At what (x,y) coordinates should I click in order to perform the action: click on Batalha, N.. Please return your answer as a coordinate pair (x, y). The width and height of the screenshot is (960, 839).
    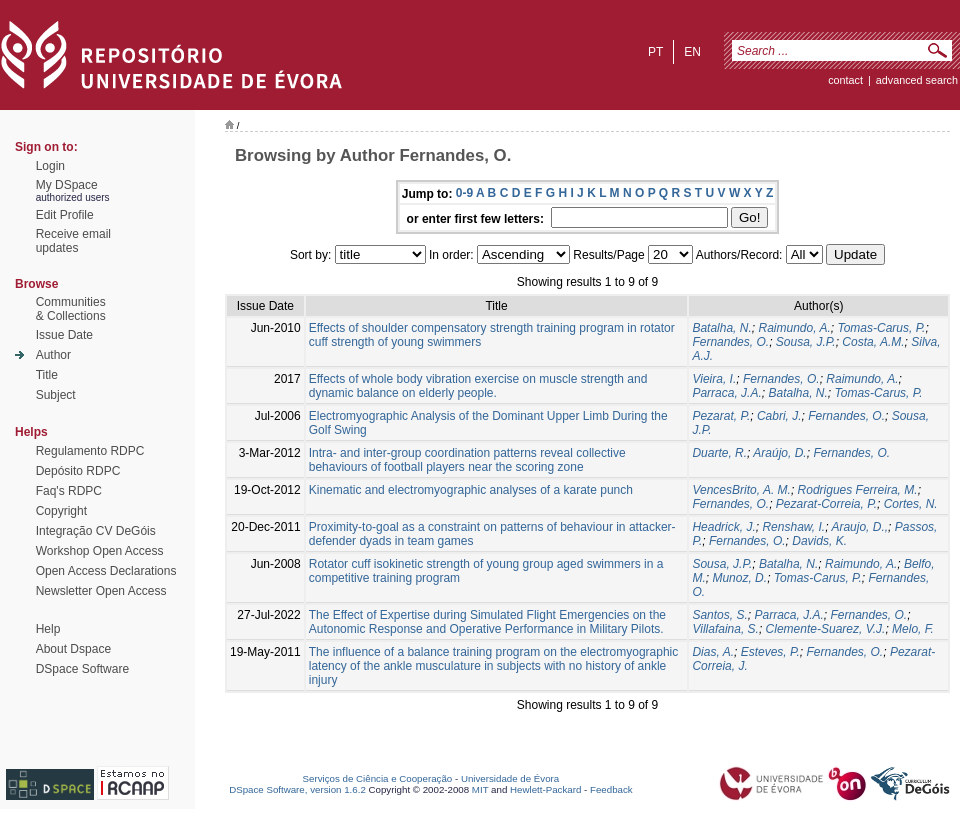
    Looking at the image, I should click on (721, 328).